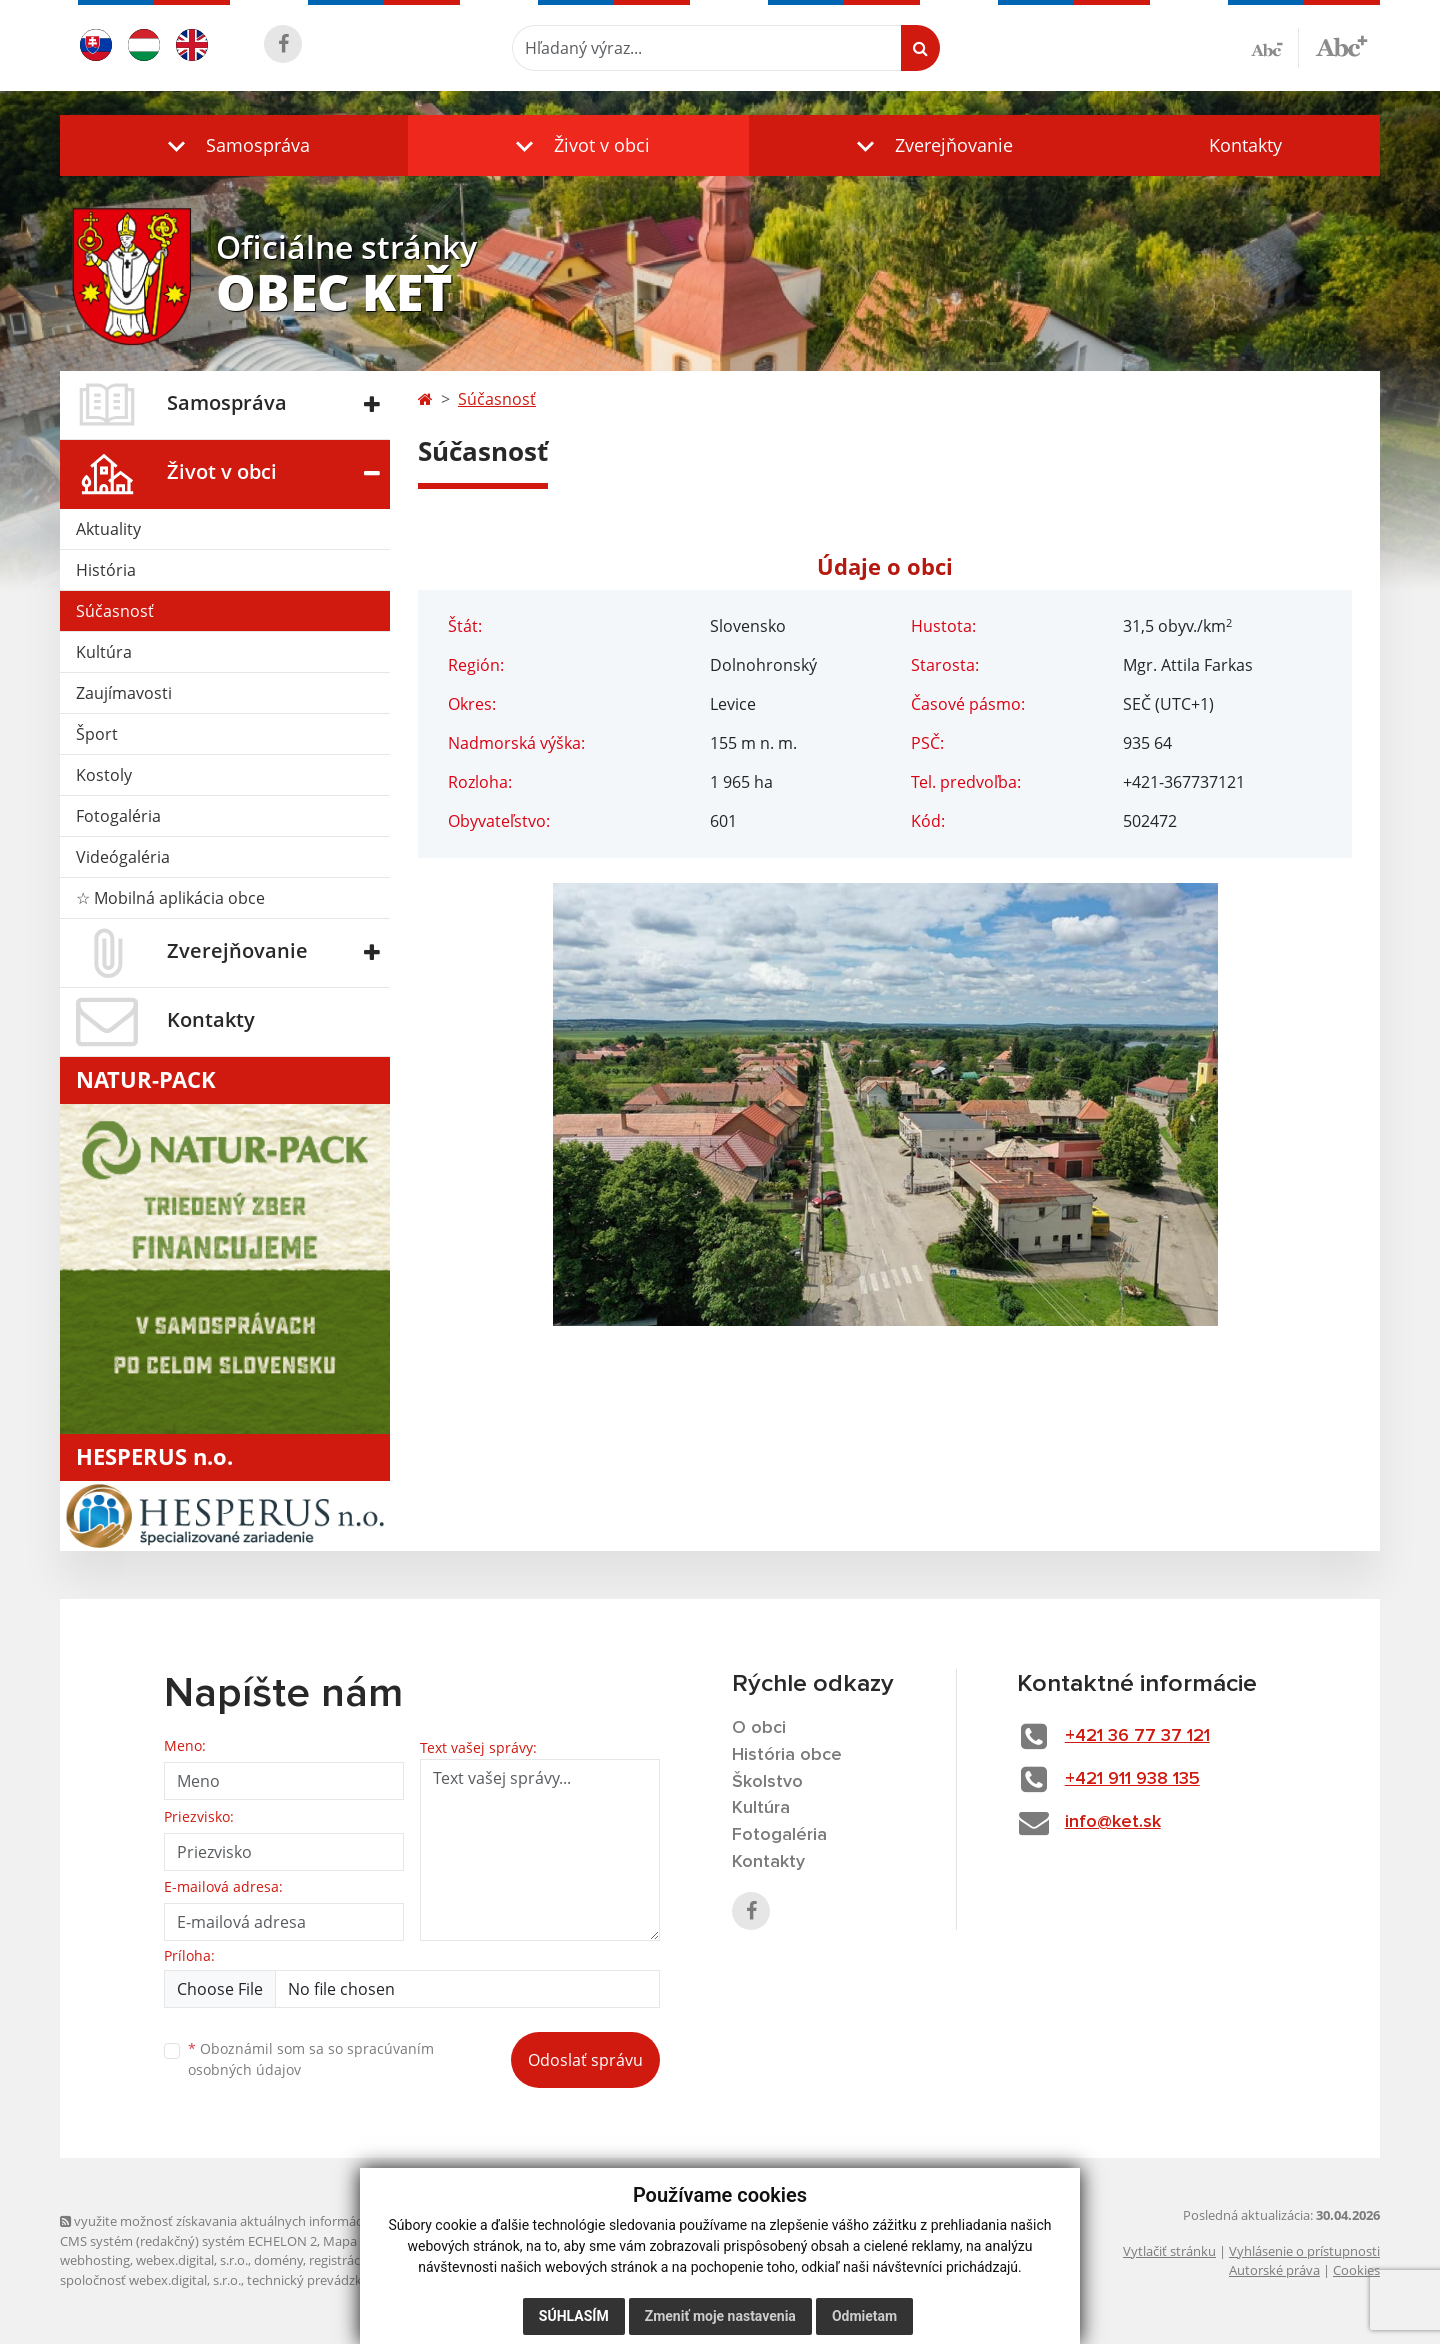 This screenshot has height=2344, width=1440. Describe the element at coordinates (278, 2260) in the screenshot. I see `domény` at that location.